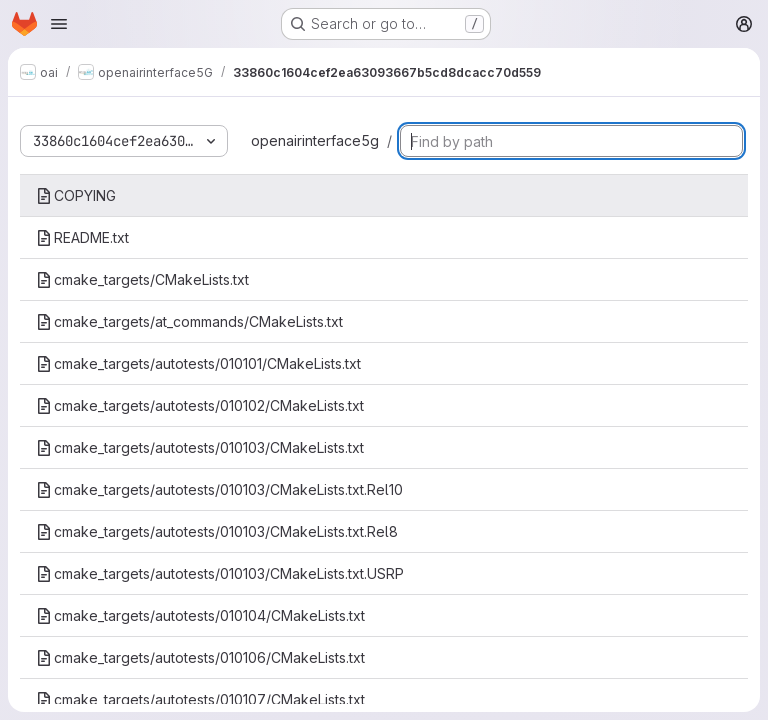  Describe the element at coordinates (200, 615) in the screenshot. I see `cmake_targets/autotests/010104/CMakeLists.txt` at that location.